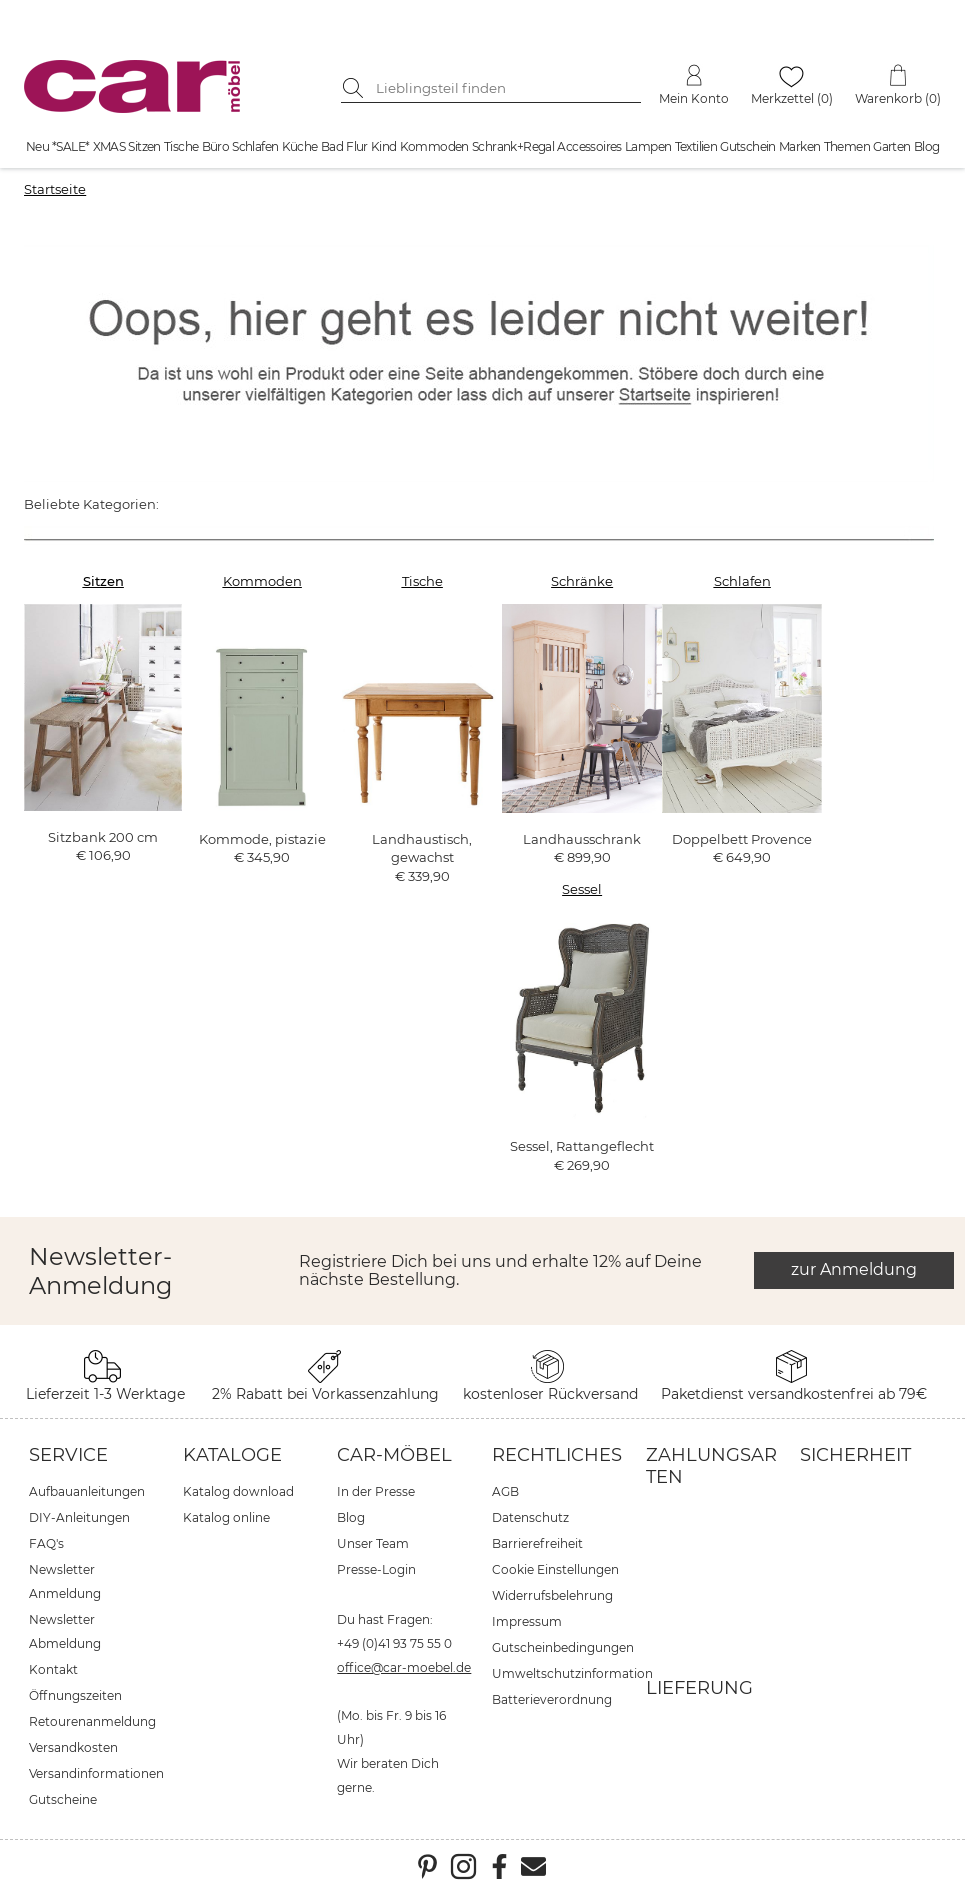 The width and height of the screenshot is (965, 1893). What do you see at coordinates (68, 1455) in the screenshot?
I see `Service` at bounding box center [68, 1455].